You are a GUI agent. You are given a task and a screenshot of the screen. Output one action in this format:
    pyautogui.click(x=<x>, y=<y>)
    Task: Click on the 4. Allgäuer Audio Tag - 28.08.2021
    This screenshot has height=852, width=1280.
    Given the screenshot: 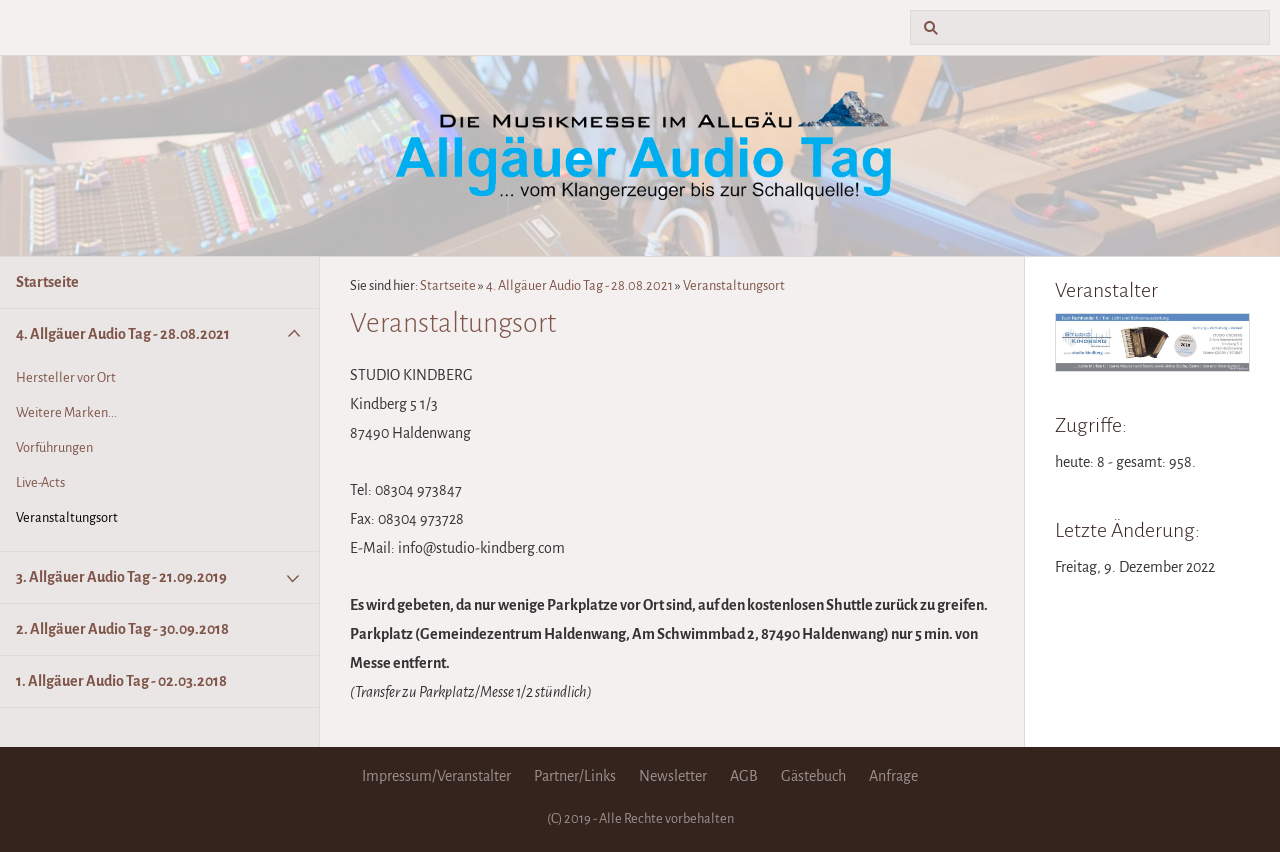 What is the action you would take?
    pyautogui.click(x=123, y=334)
    